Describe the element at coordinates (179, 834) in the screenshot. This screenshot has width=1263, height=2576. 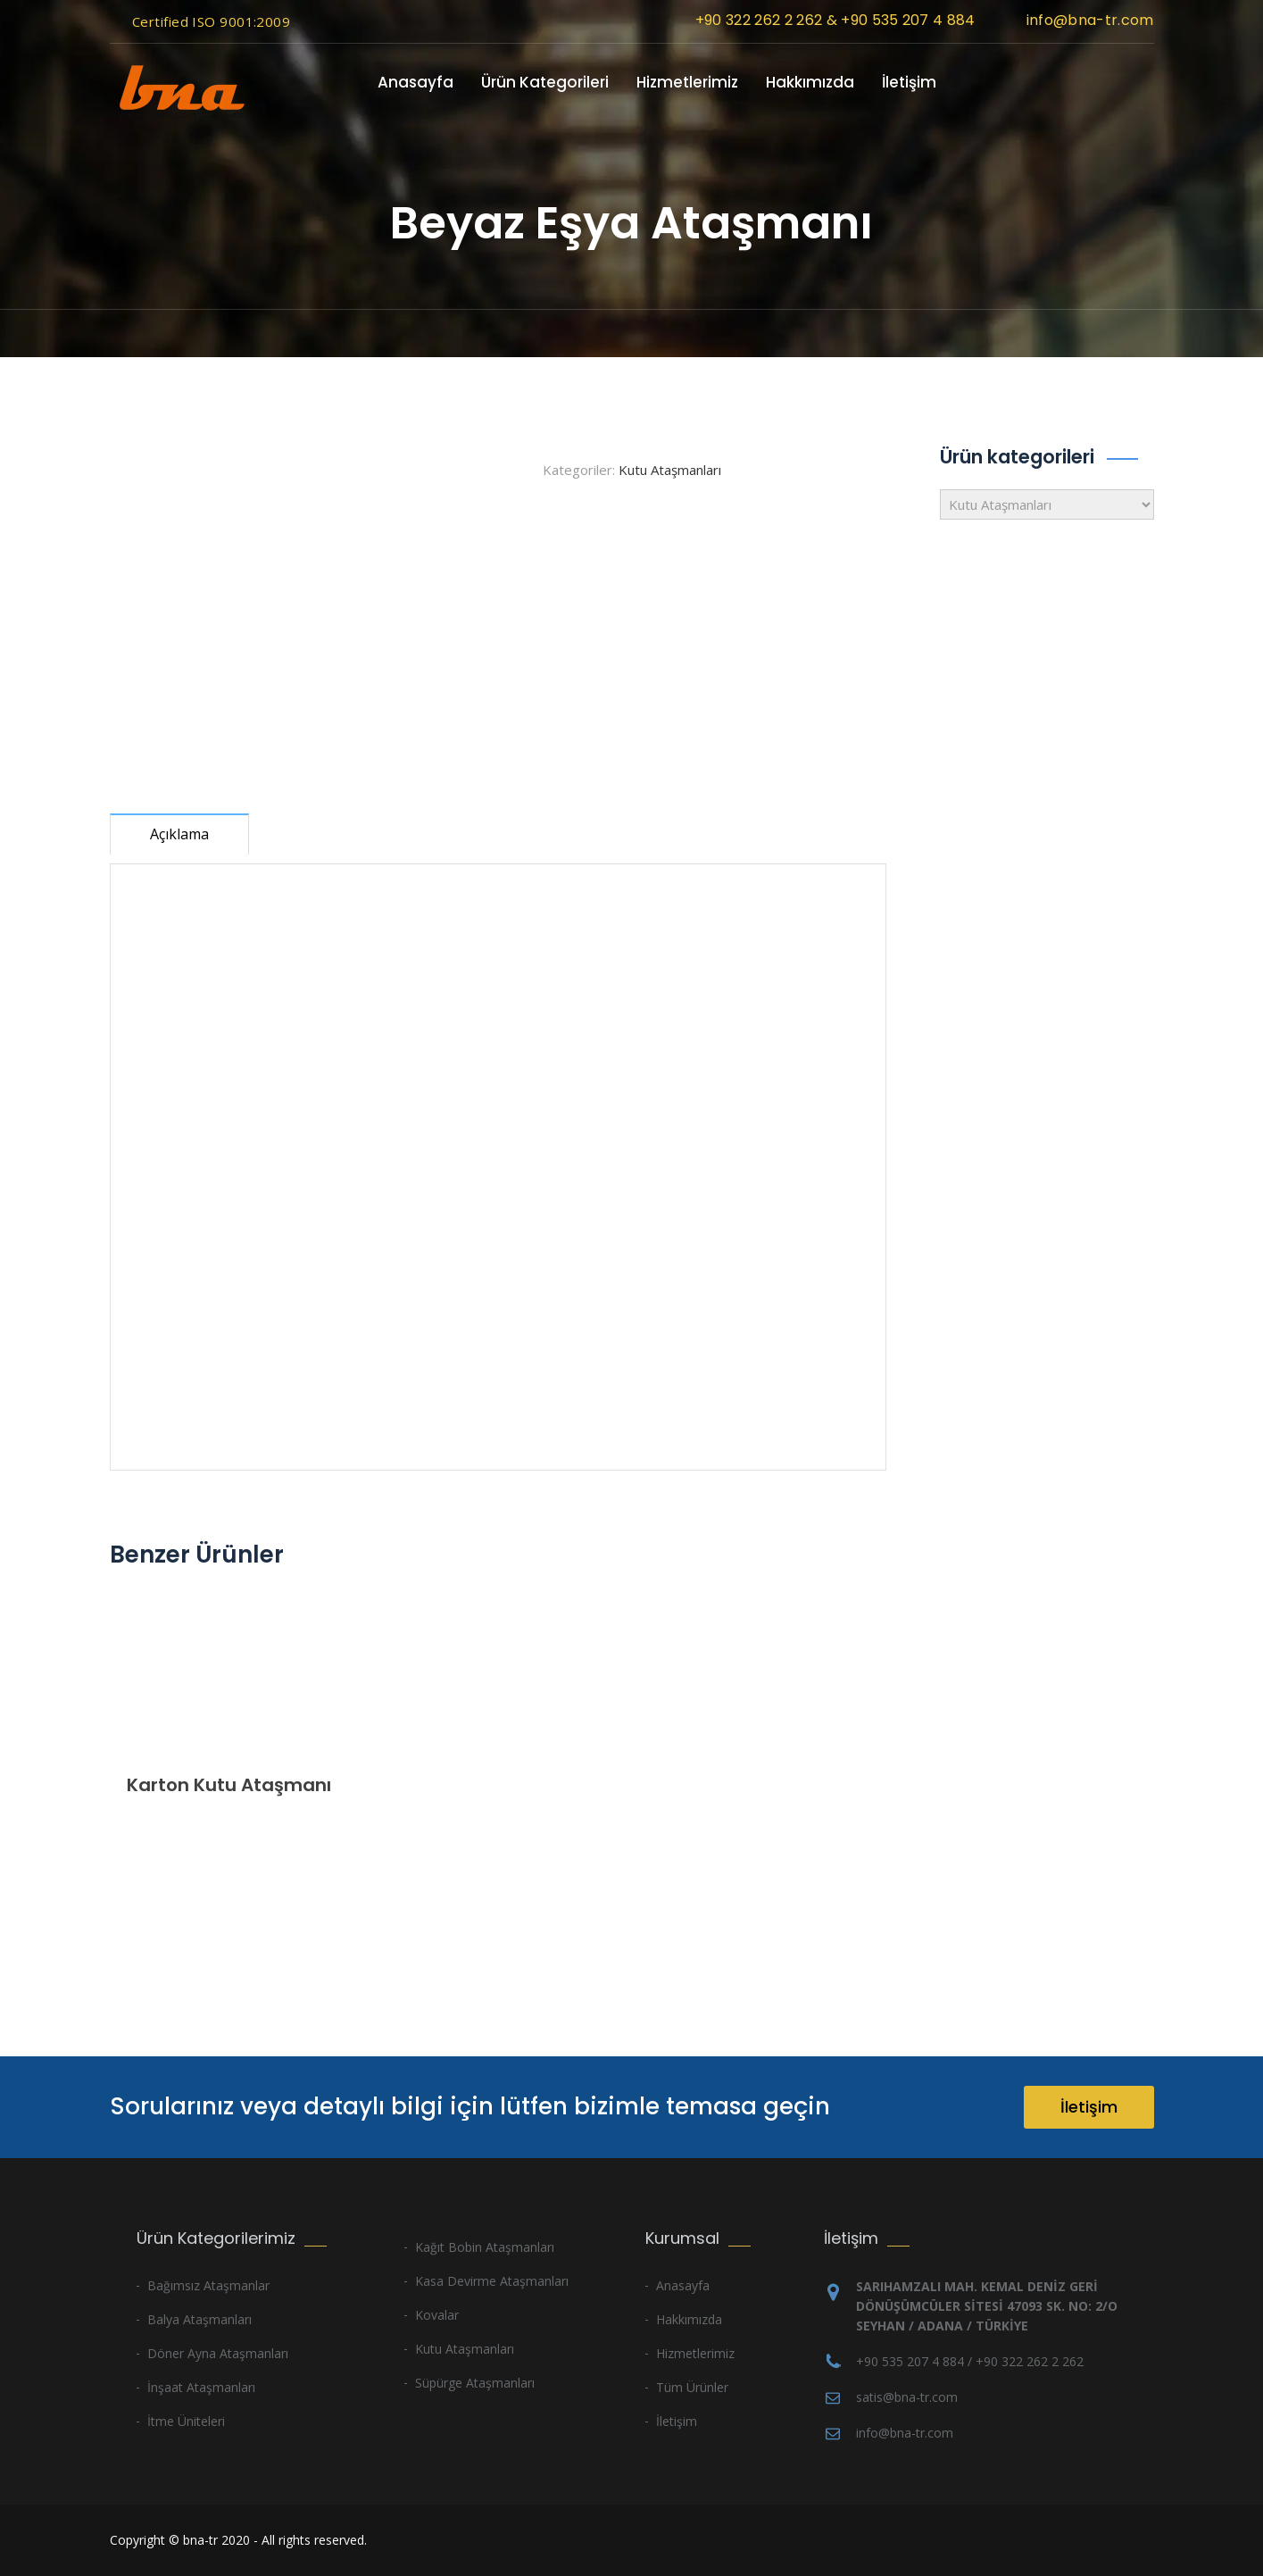
I see `Açıklama` at that location.